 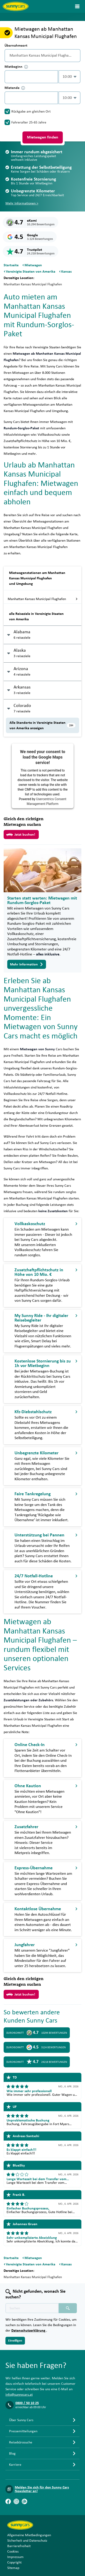 I want to click on Mehr Informationen >, so click(x=21, y=203).